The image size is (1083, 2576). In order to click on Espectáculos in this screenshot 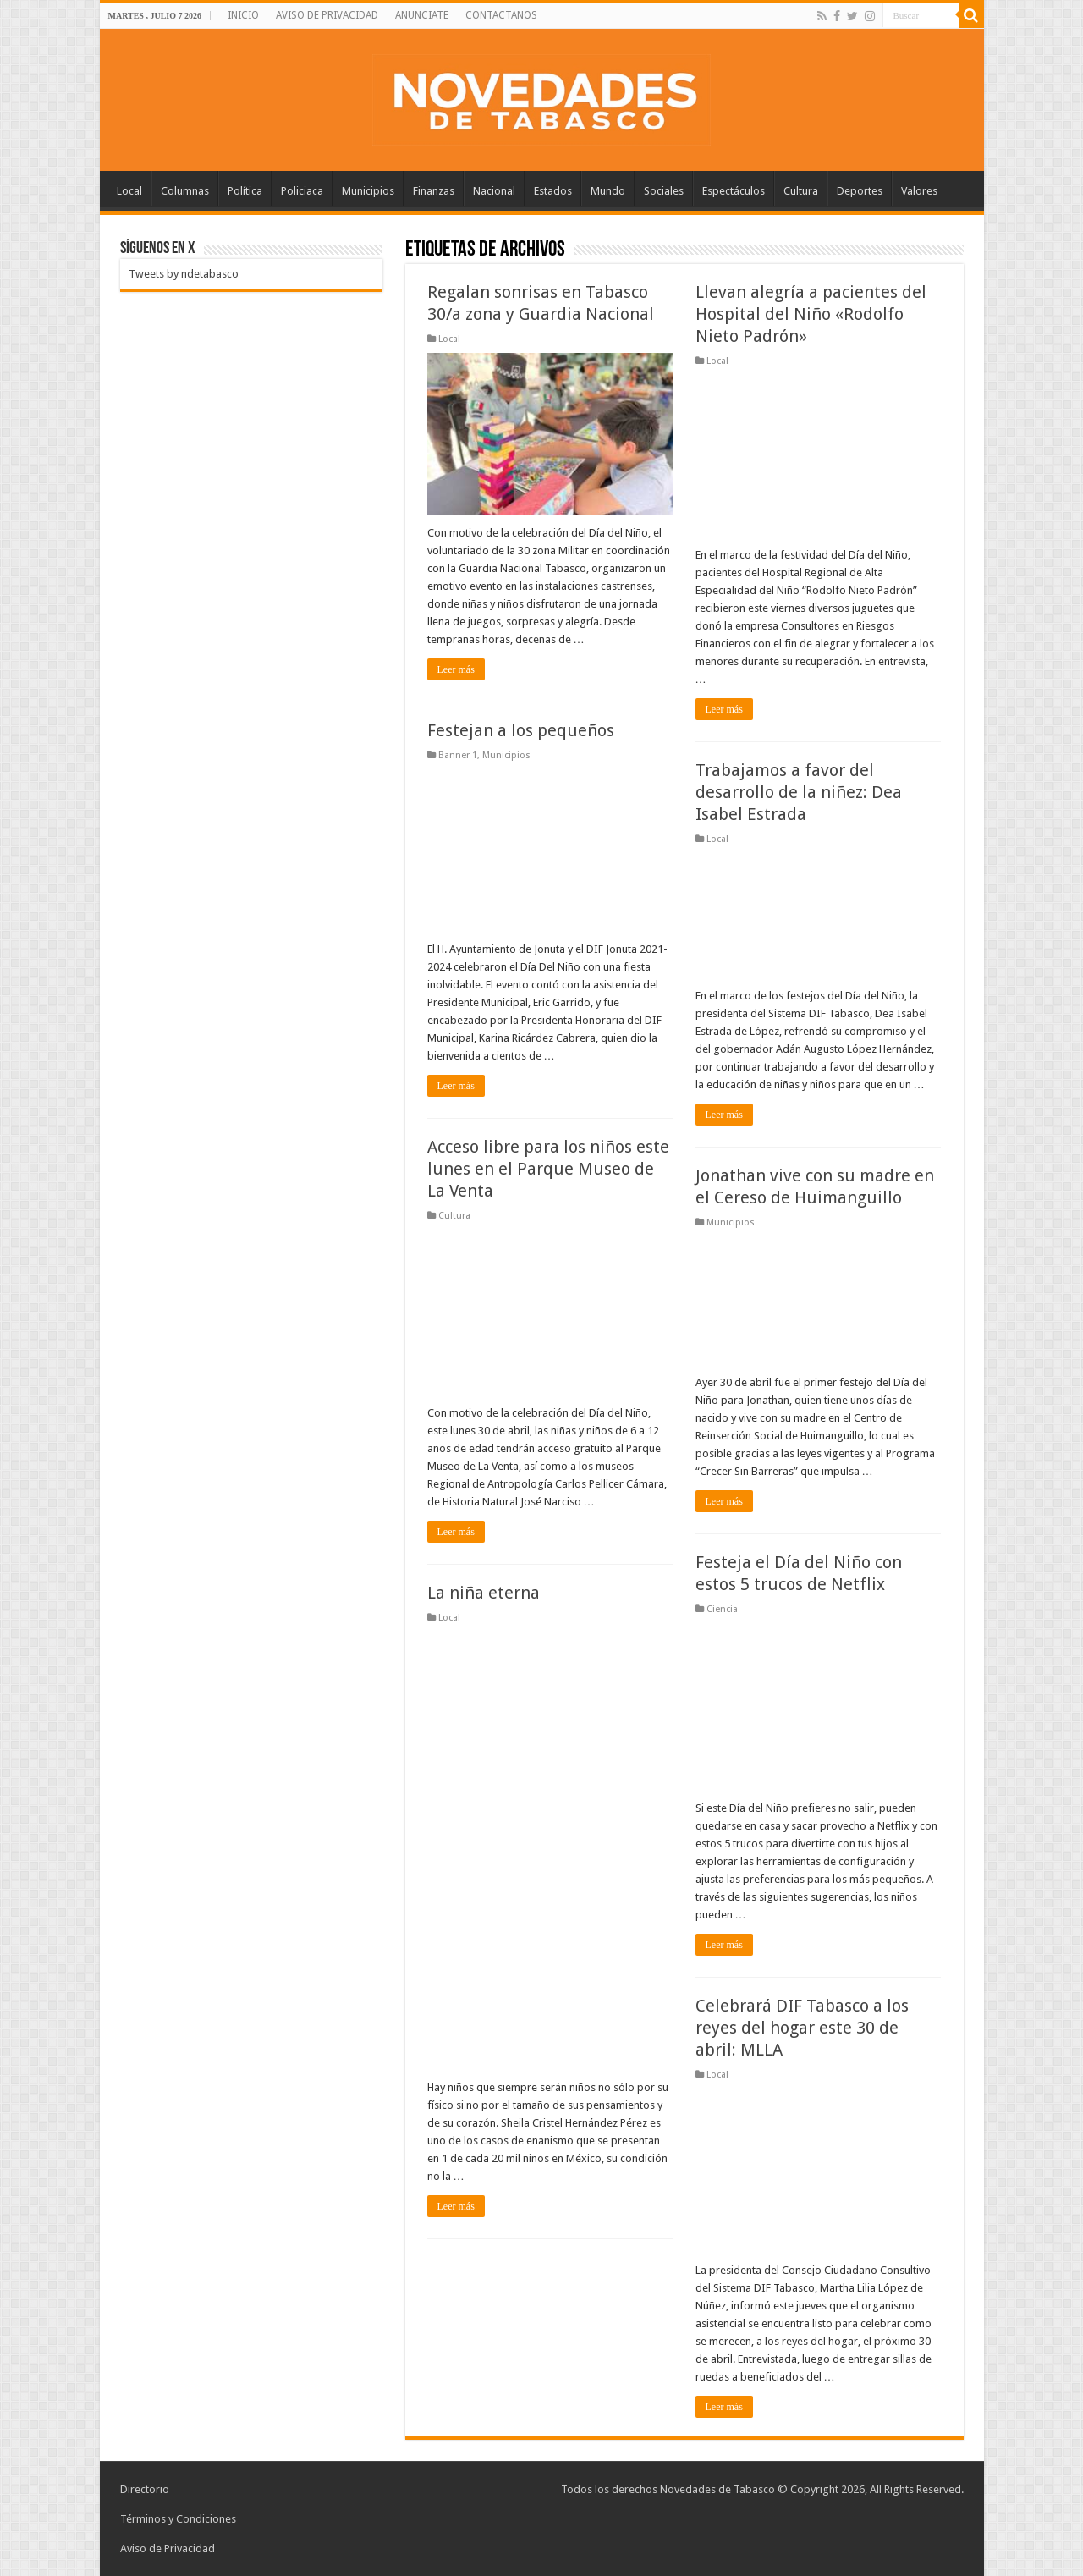, I will do `click(733, 190)`.